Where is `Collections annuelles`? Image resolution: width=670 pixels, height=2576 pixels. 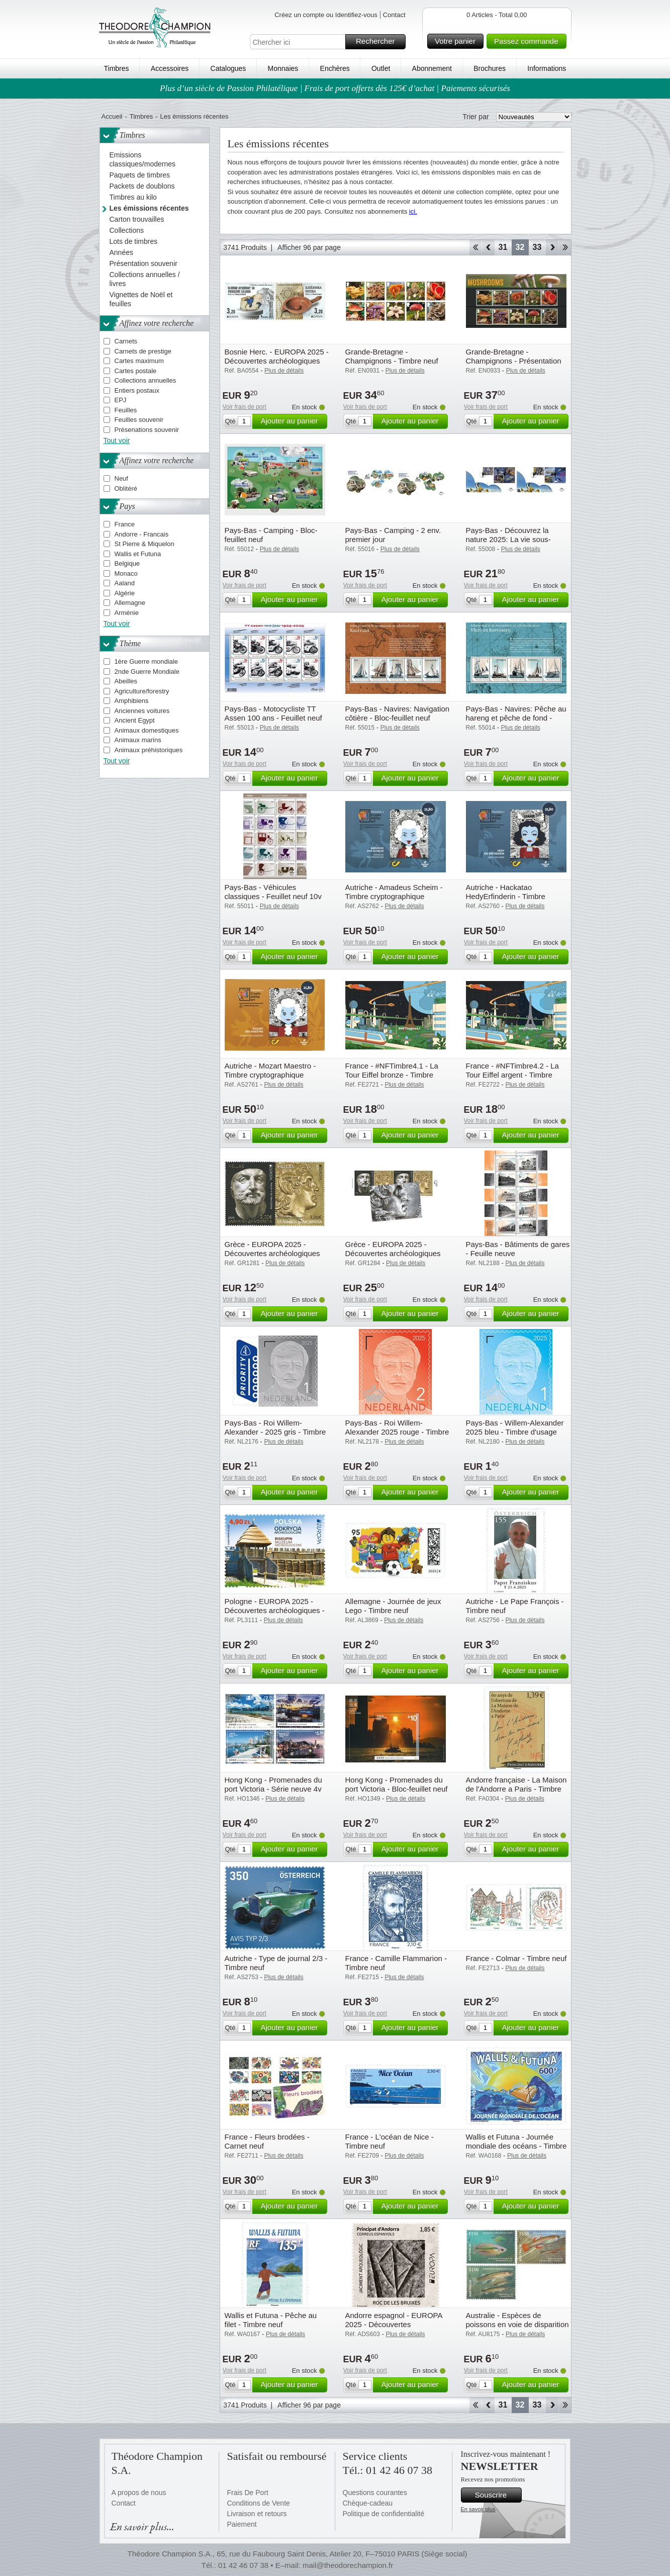 Collections annuelles is located at coordinates (145, 380).